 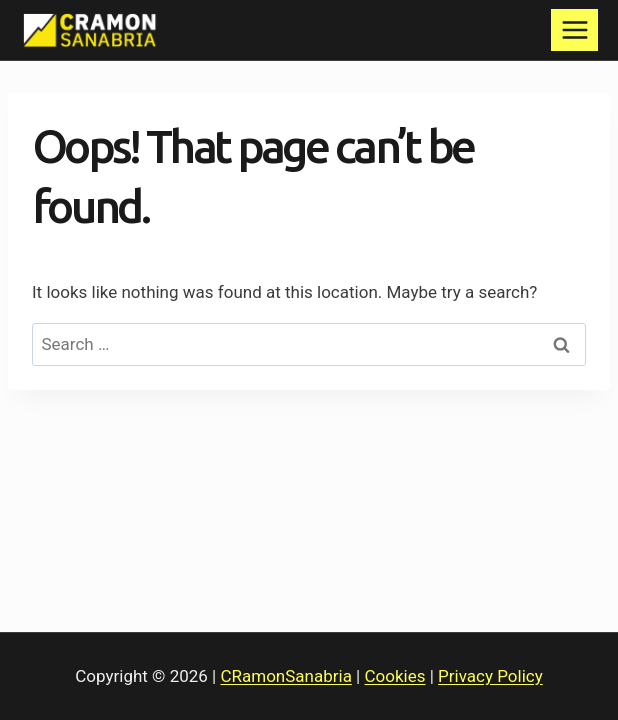 What do you see at coordinates (285, 676) in the screenshot?
I see `CRamonSanabria` at bounding box center [285, 676].